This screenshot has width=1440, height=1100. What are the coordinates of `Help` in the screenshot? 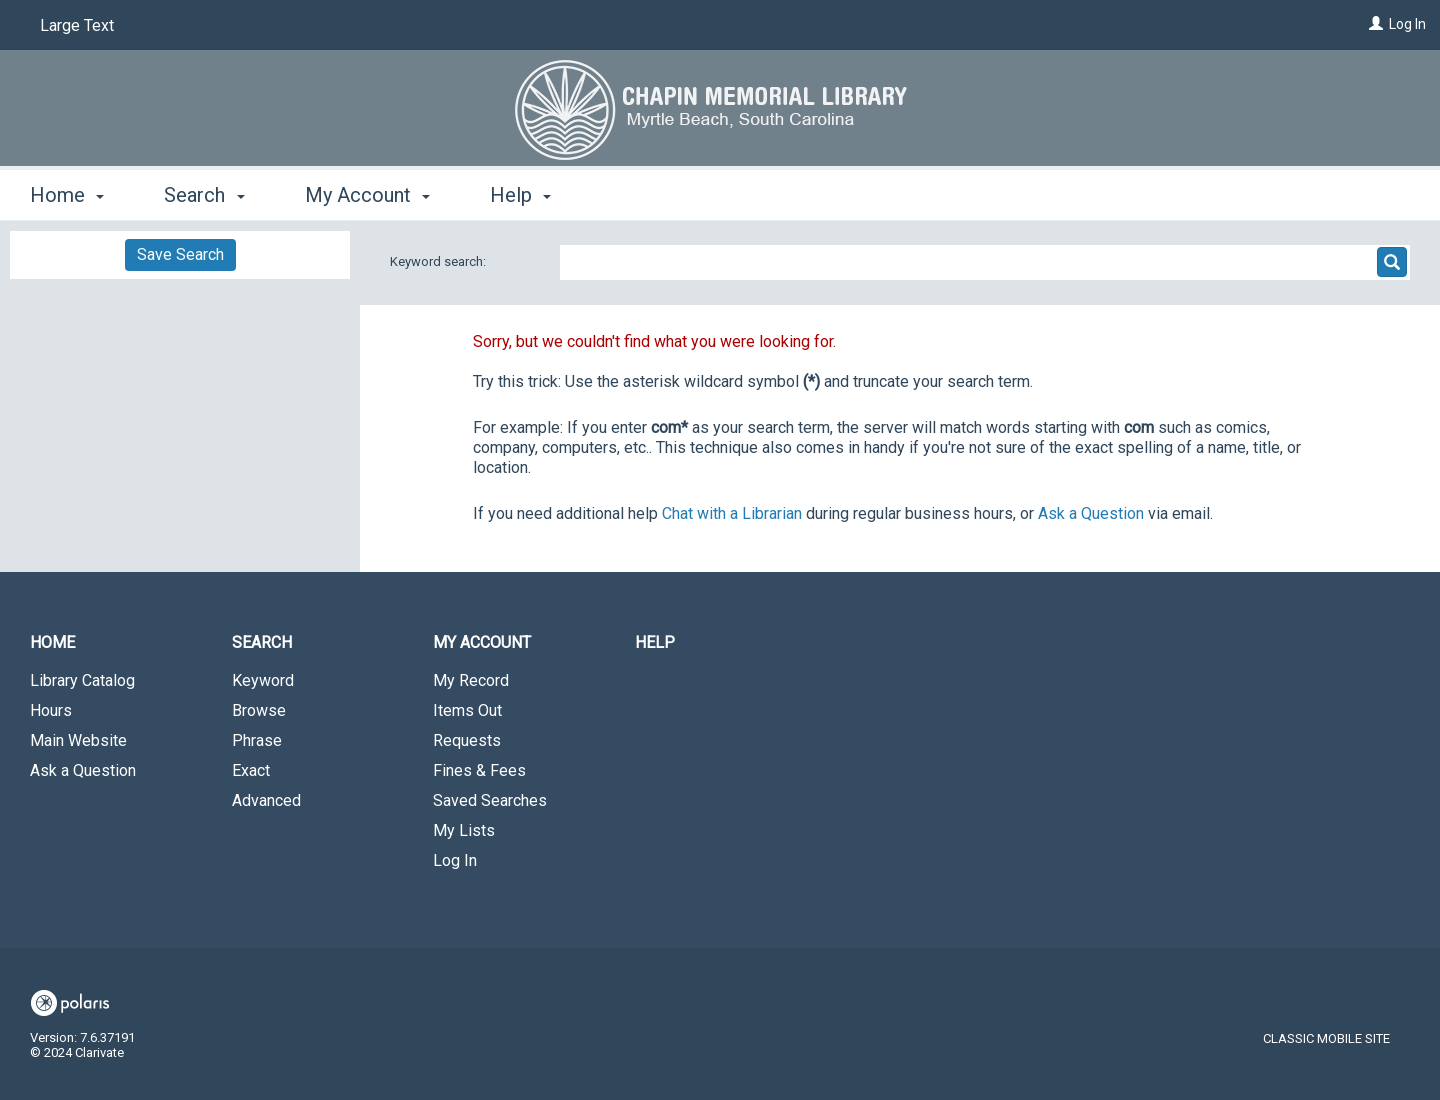 It's located at (655, 642).